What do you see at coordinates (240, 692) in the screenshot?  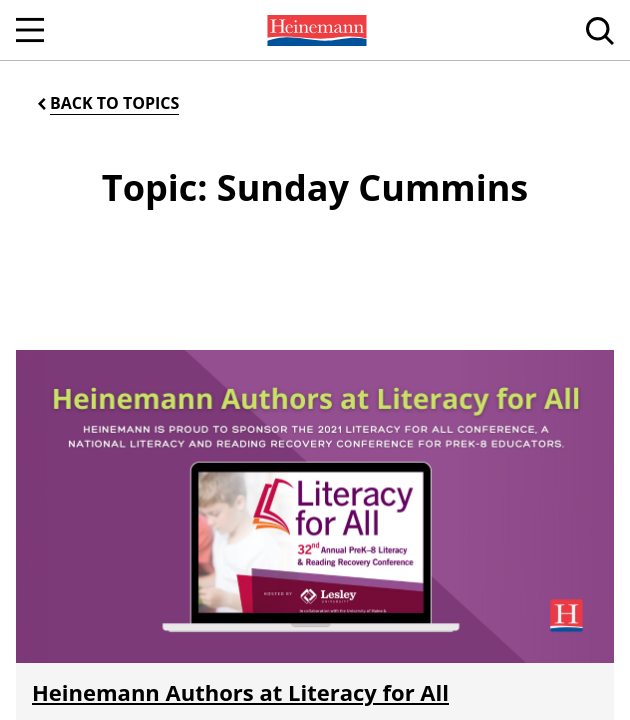 I see `Heinemann Authors at Literacy for All` at bounding box center [240, 692].